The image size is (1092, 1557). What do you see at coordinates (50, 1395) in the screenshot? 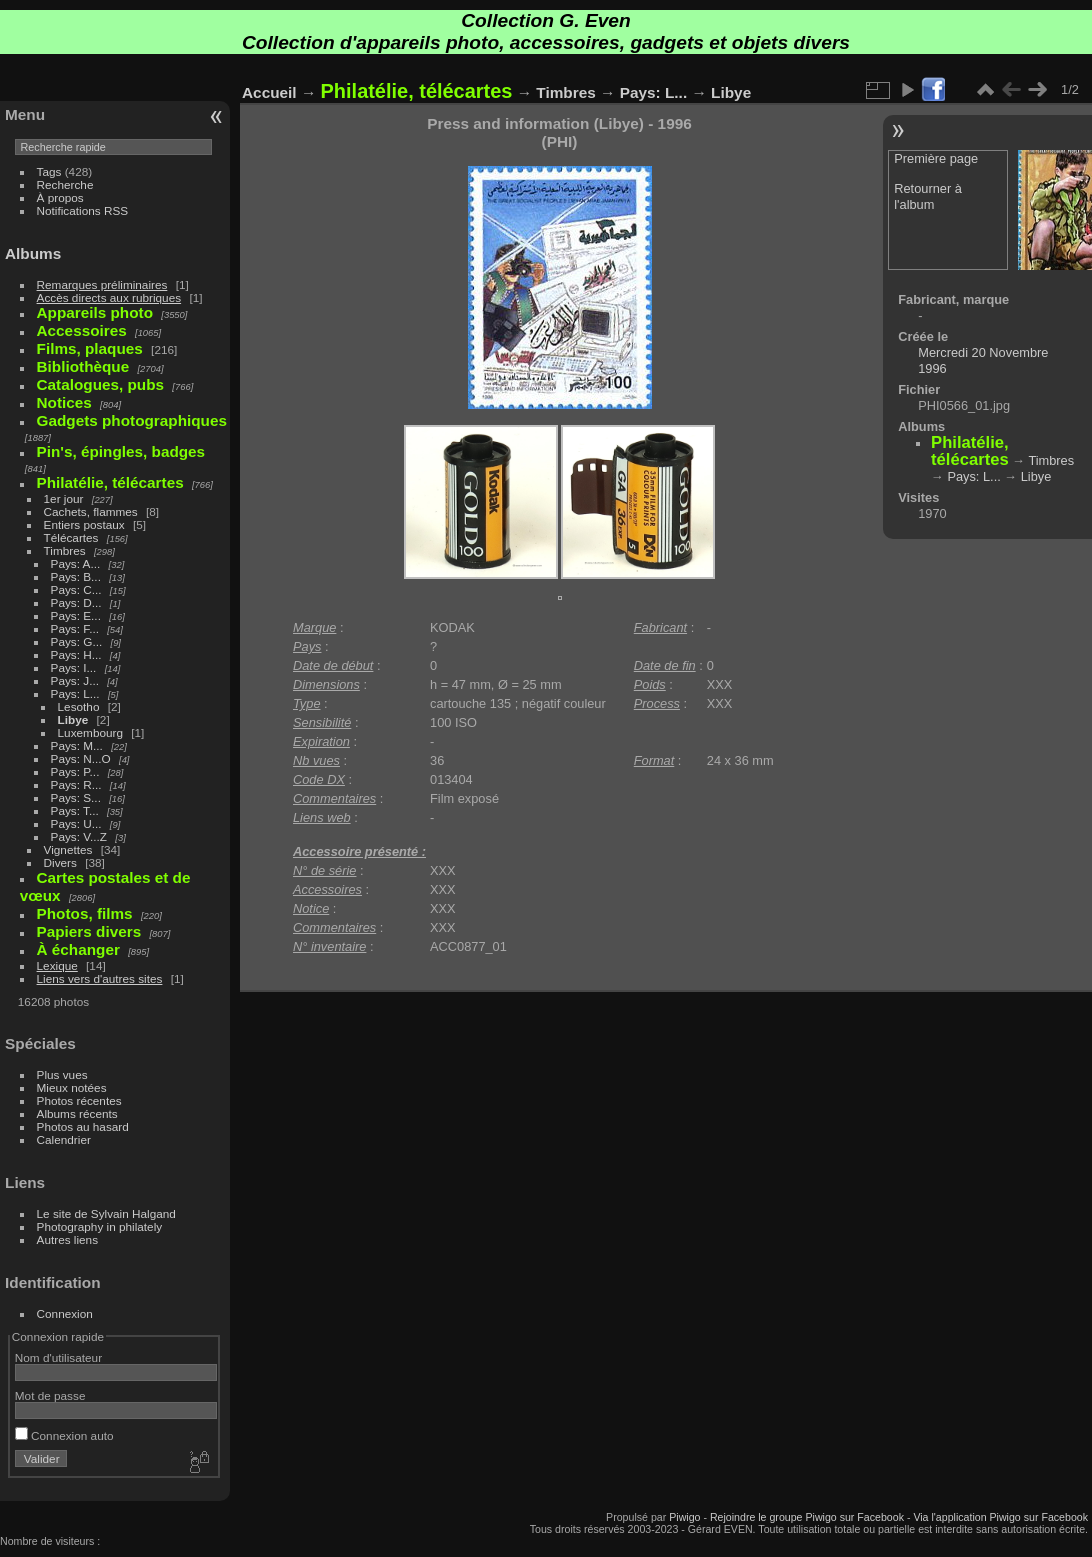
I see `Mot de passe` at bounding box center [50, 1395].